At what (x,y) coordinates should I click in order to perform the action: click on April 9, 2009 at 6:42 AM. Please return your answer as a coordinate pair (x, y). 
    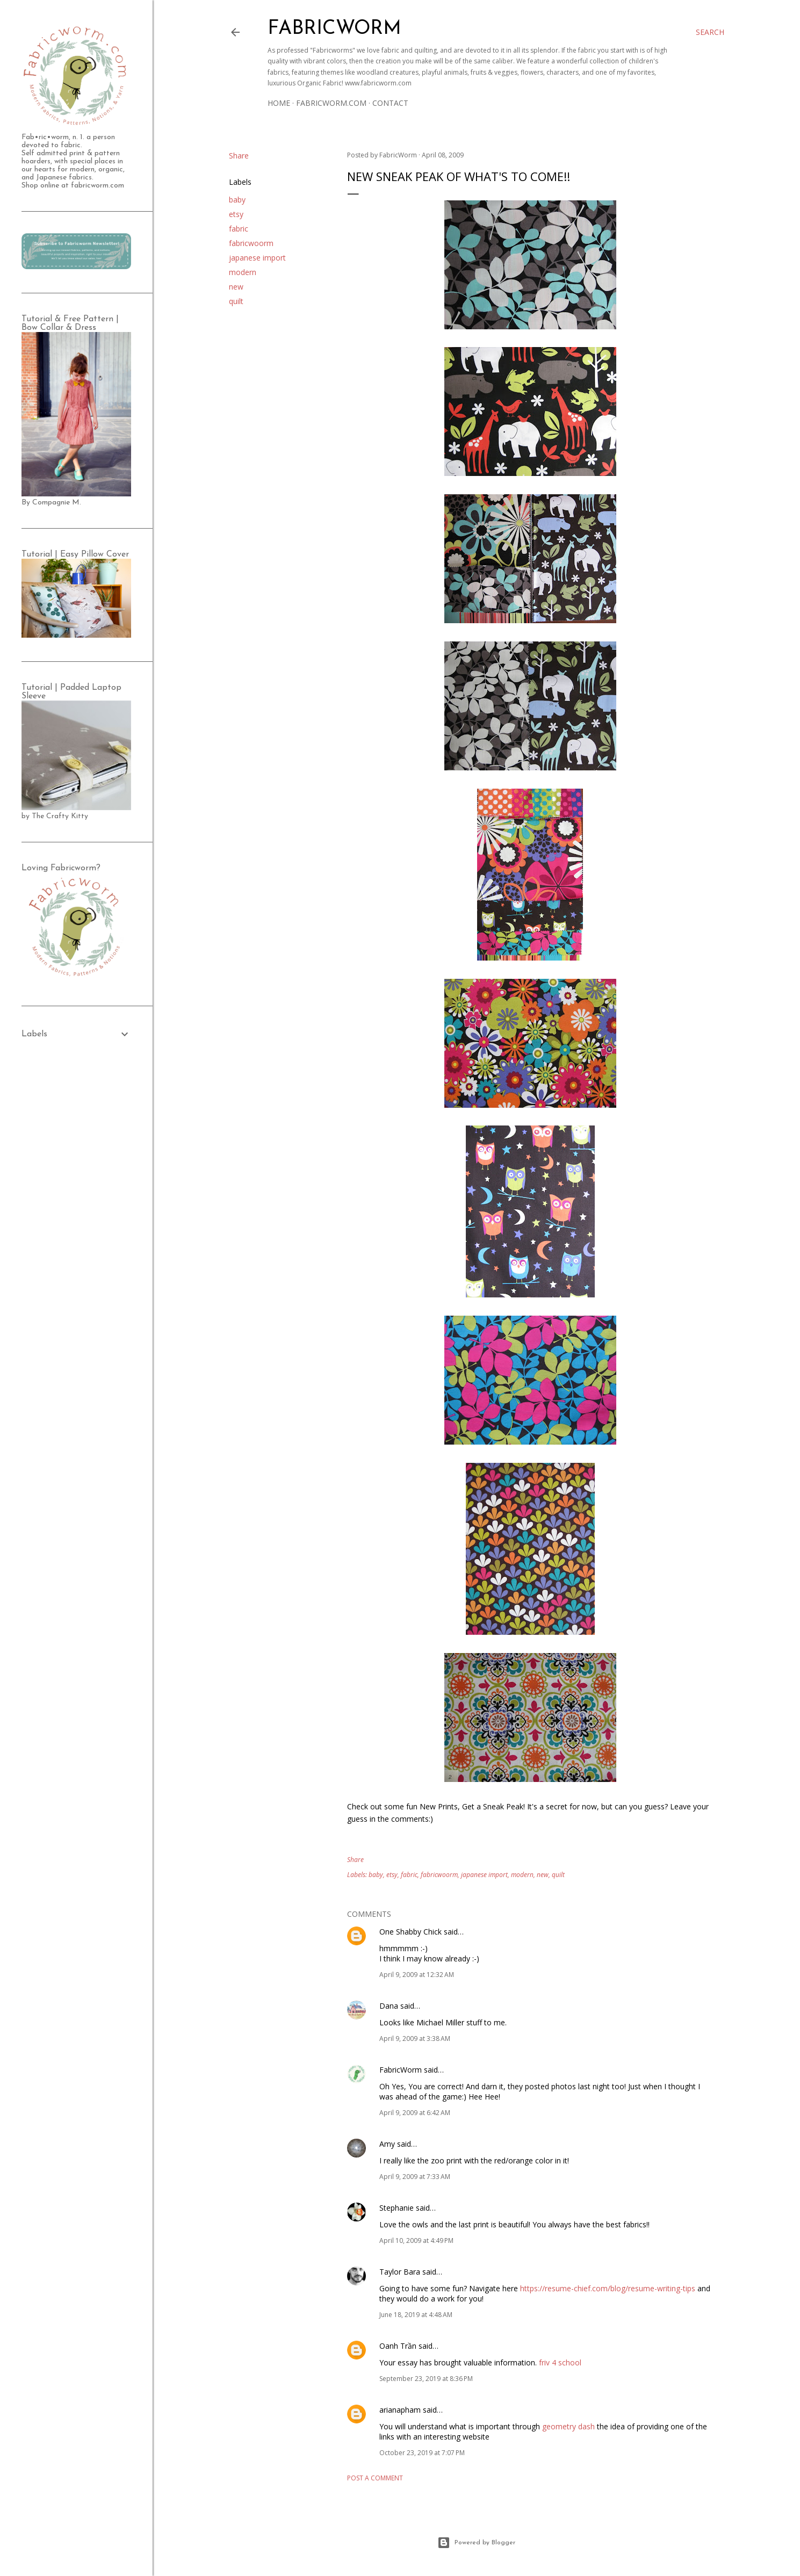
    Looking at the image, I should click on (414, 2112).